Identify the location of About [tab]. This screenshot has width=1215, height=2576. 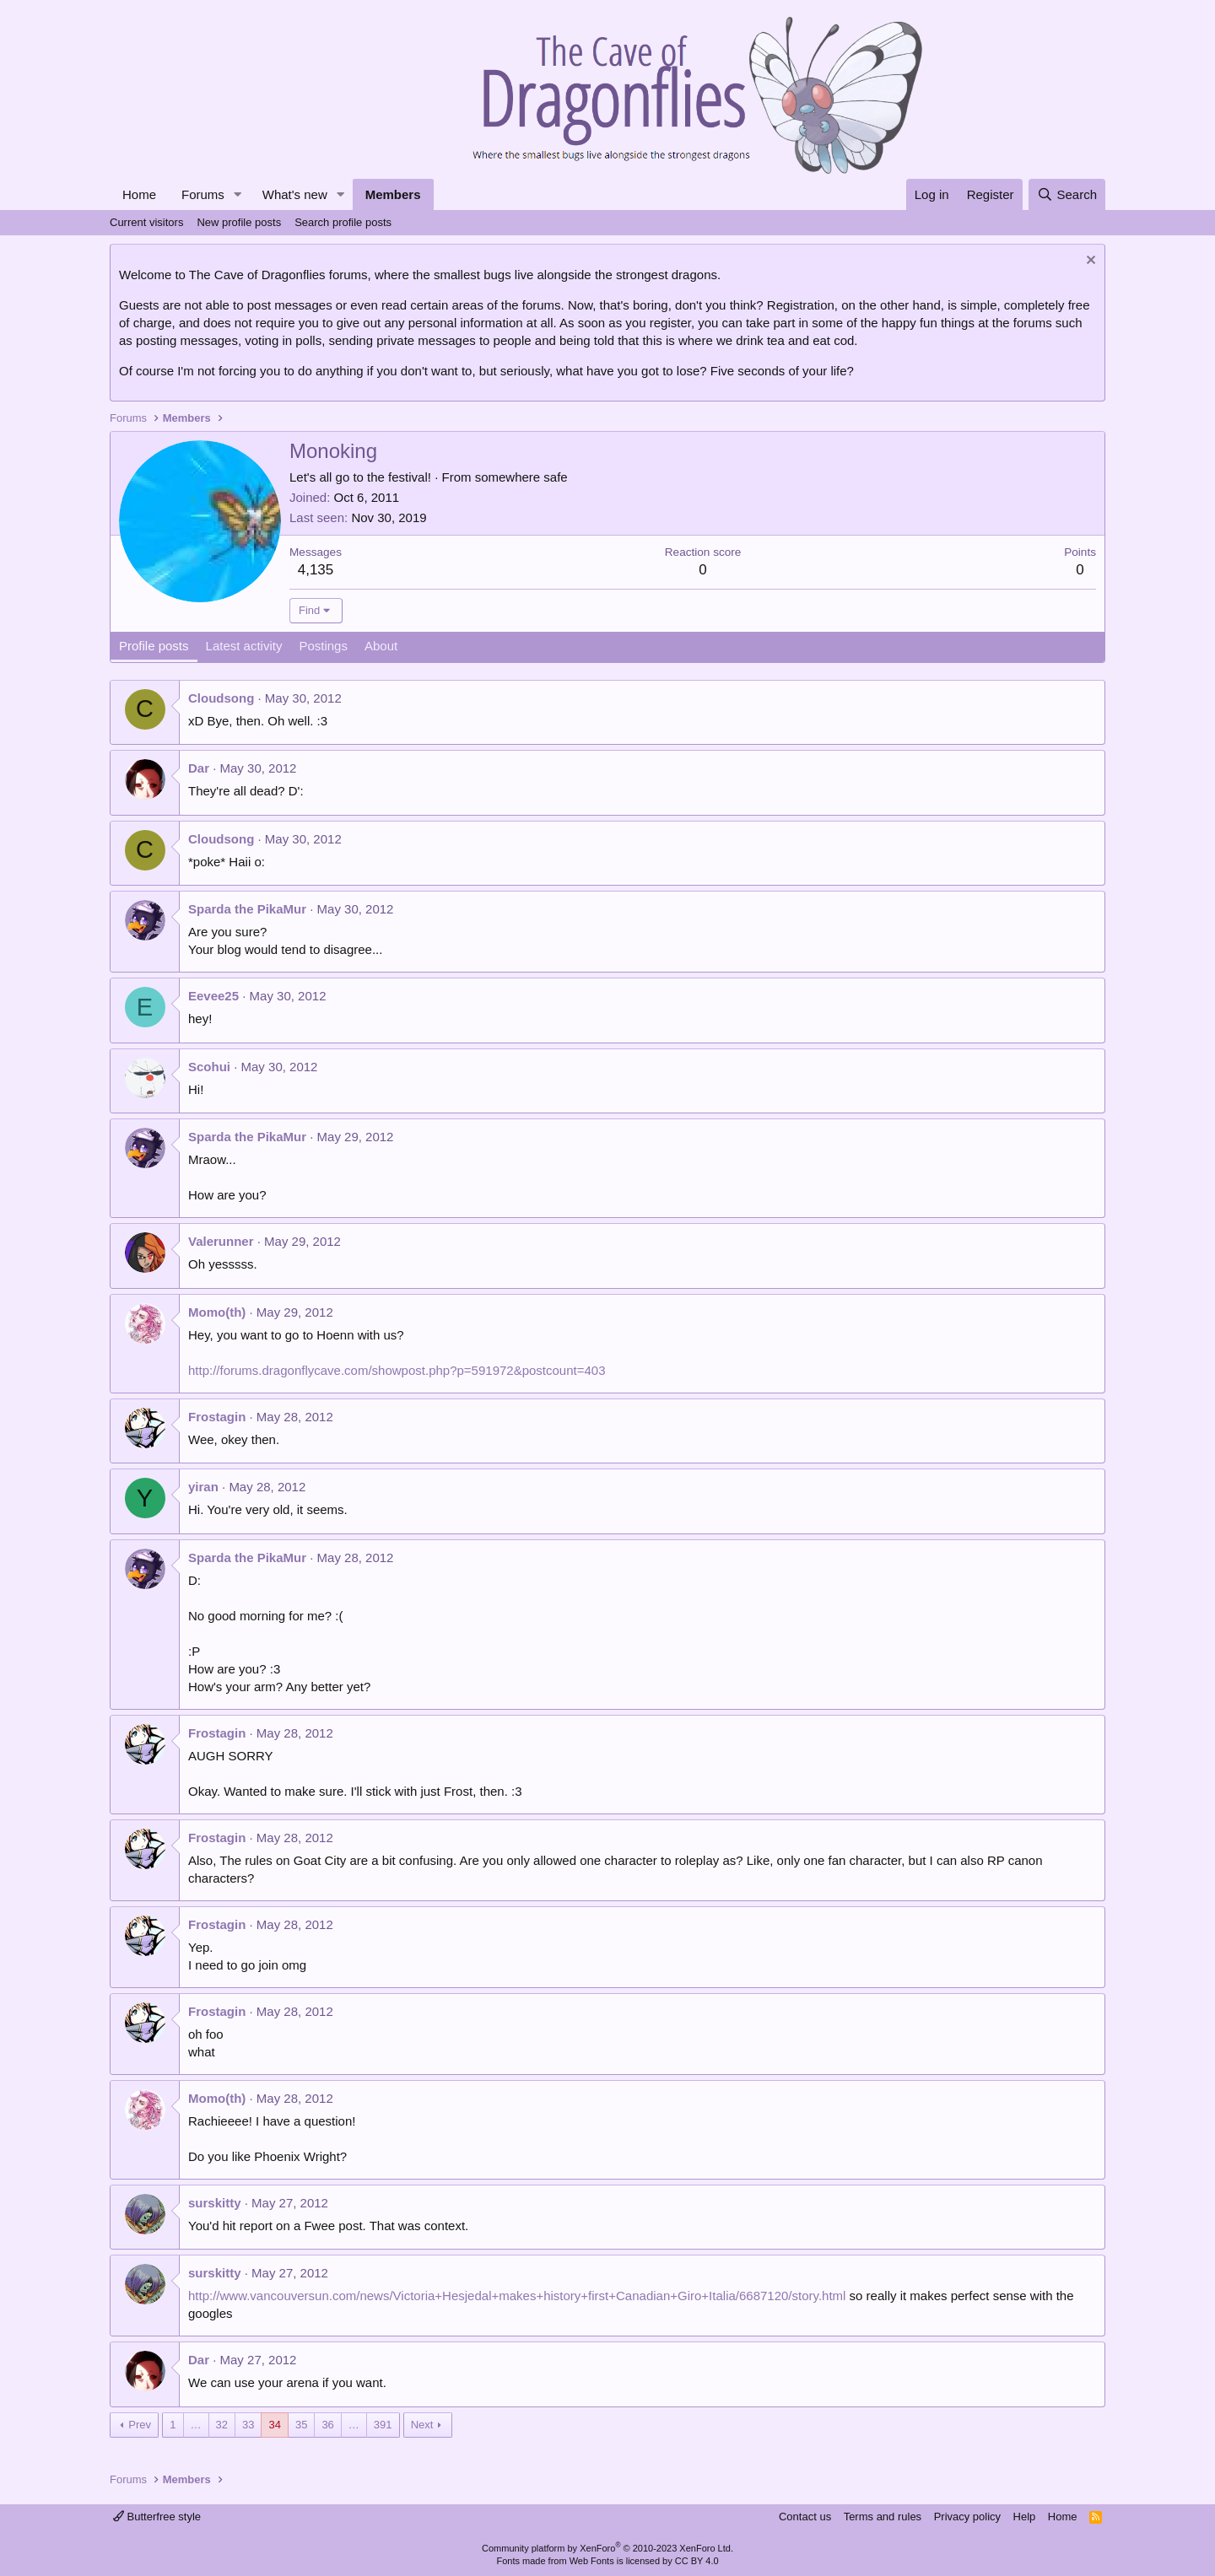
(380, 646).